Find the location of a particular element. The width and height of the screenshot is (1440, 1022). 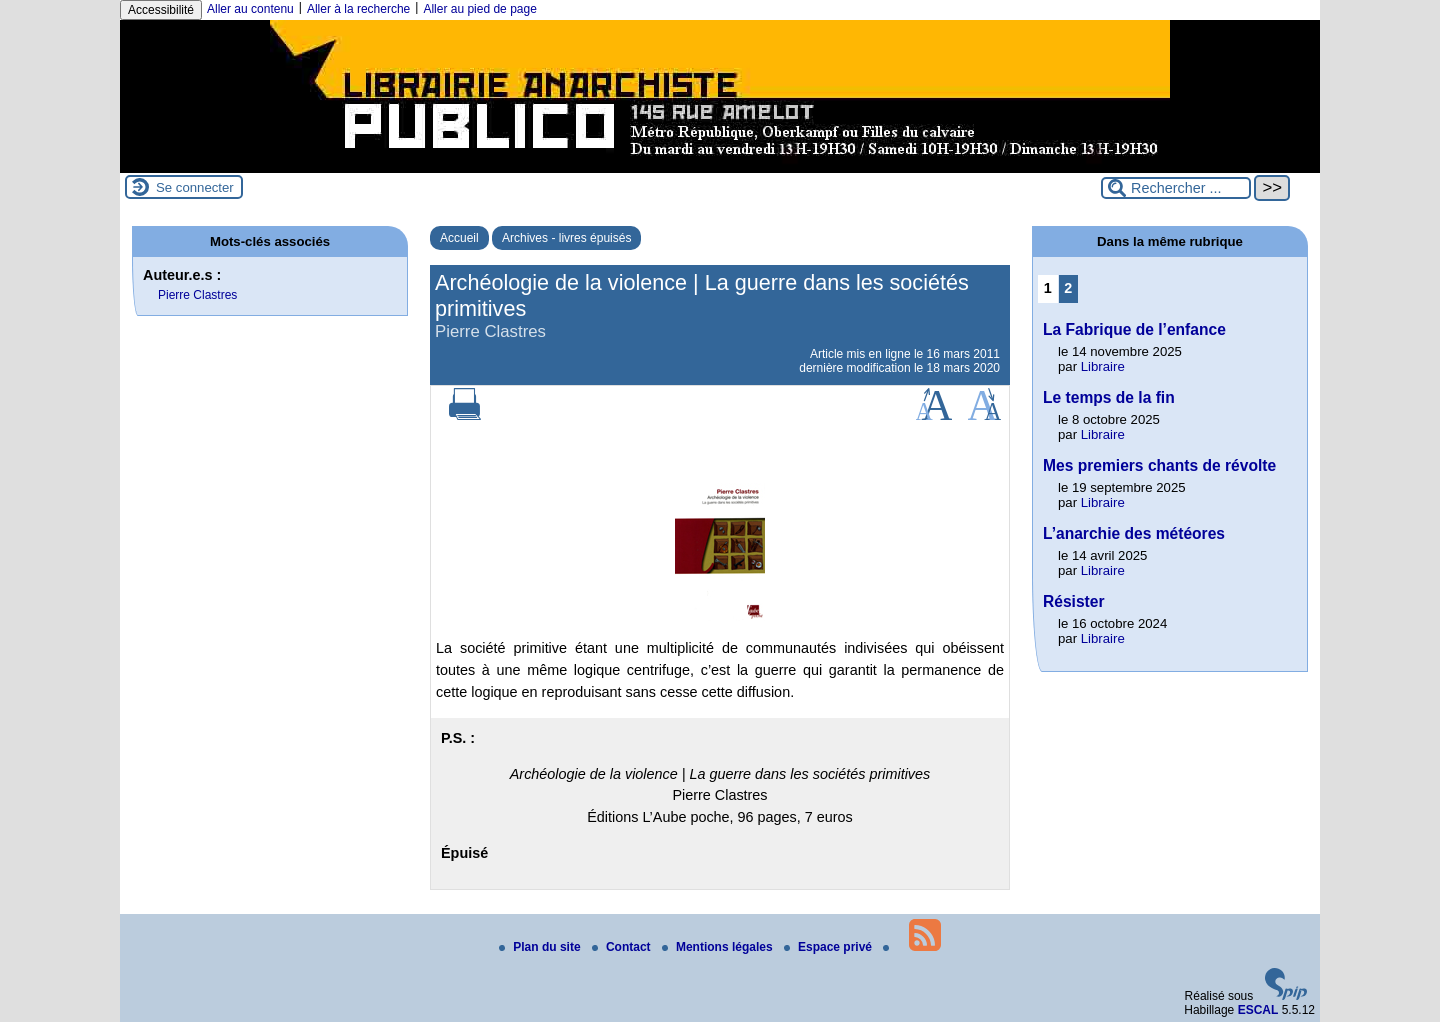

2 [Aller à la page 2] is located at coordinates (1068, 288).